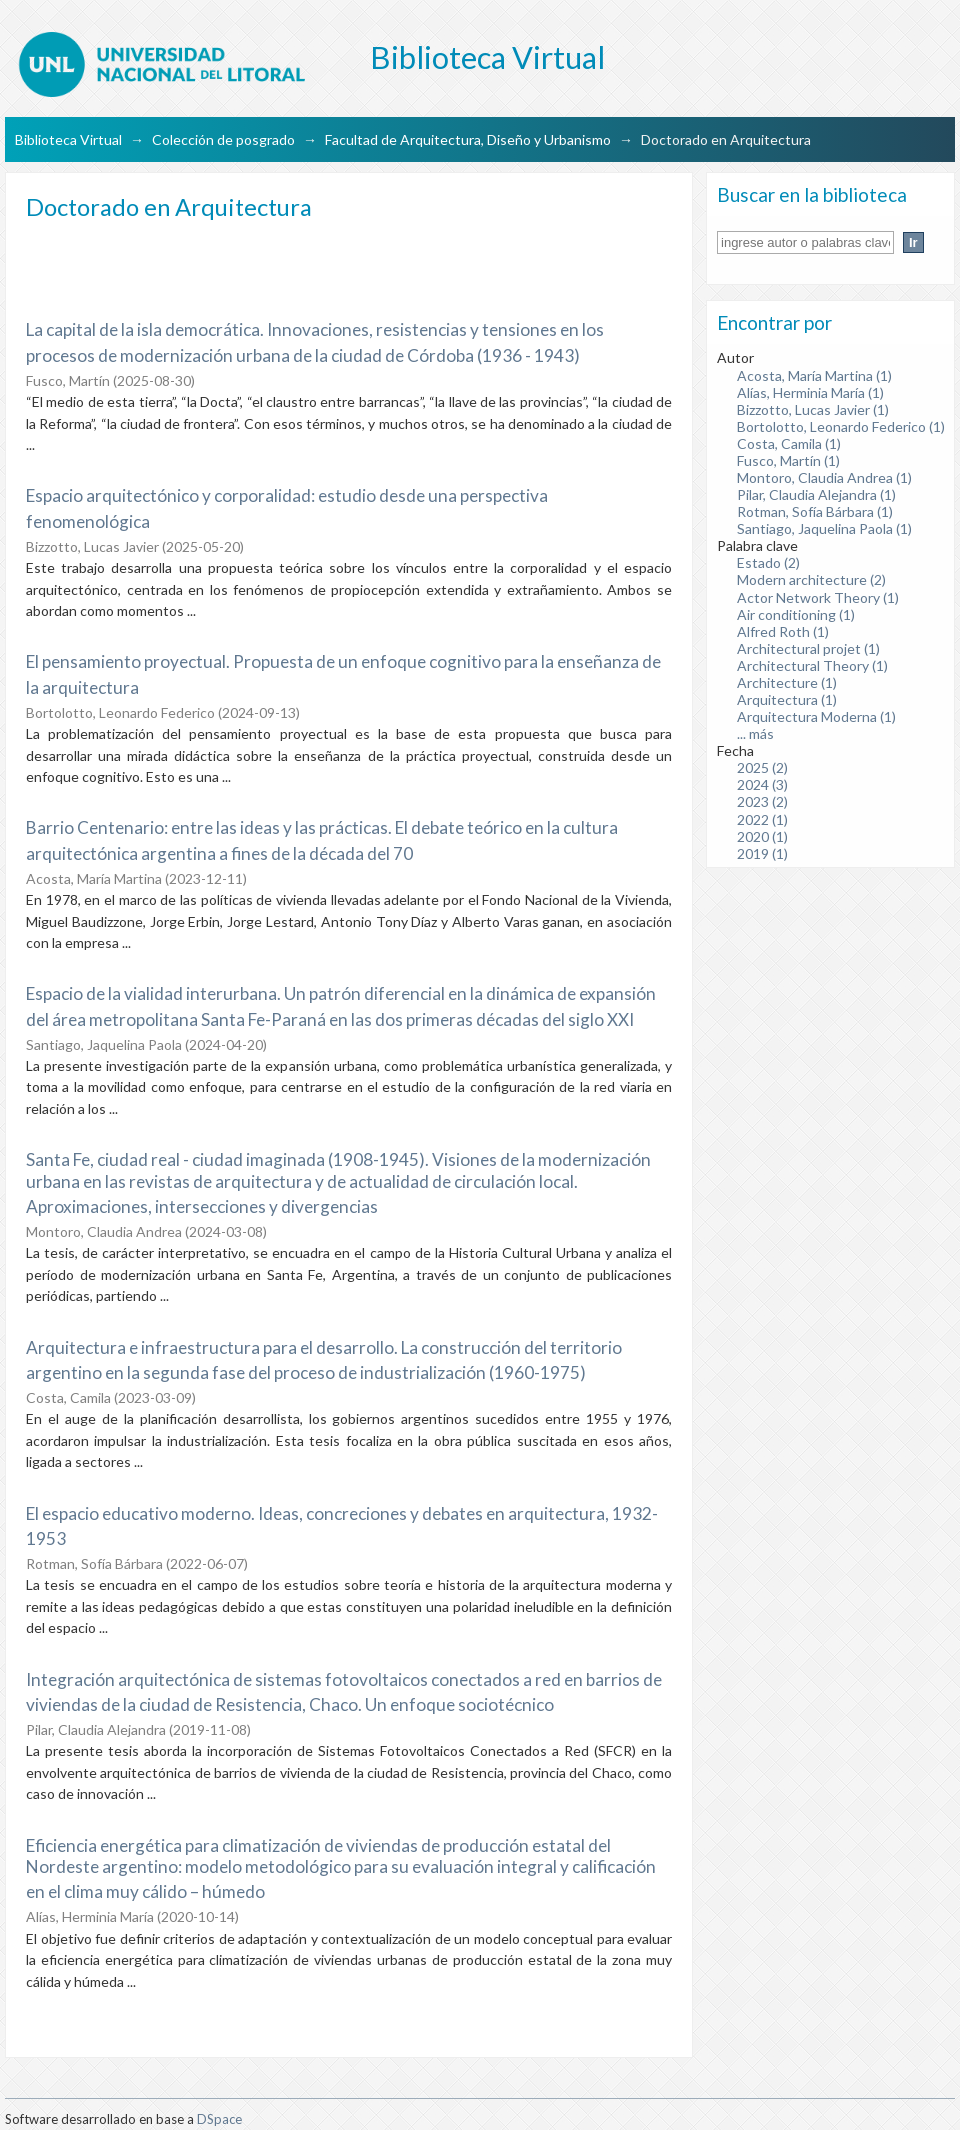 This screenshot has height=2130, width=960. What do you see at coordinates (762, 801) in the screenshot?
I see `2023 (2)` at bounding box center [762, 801].